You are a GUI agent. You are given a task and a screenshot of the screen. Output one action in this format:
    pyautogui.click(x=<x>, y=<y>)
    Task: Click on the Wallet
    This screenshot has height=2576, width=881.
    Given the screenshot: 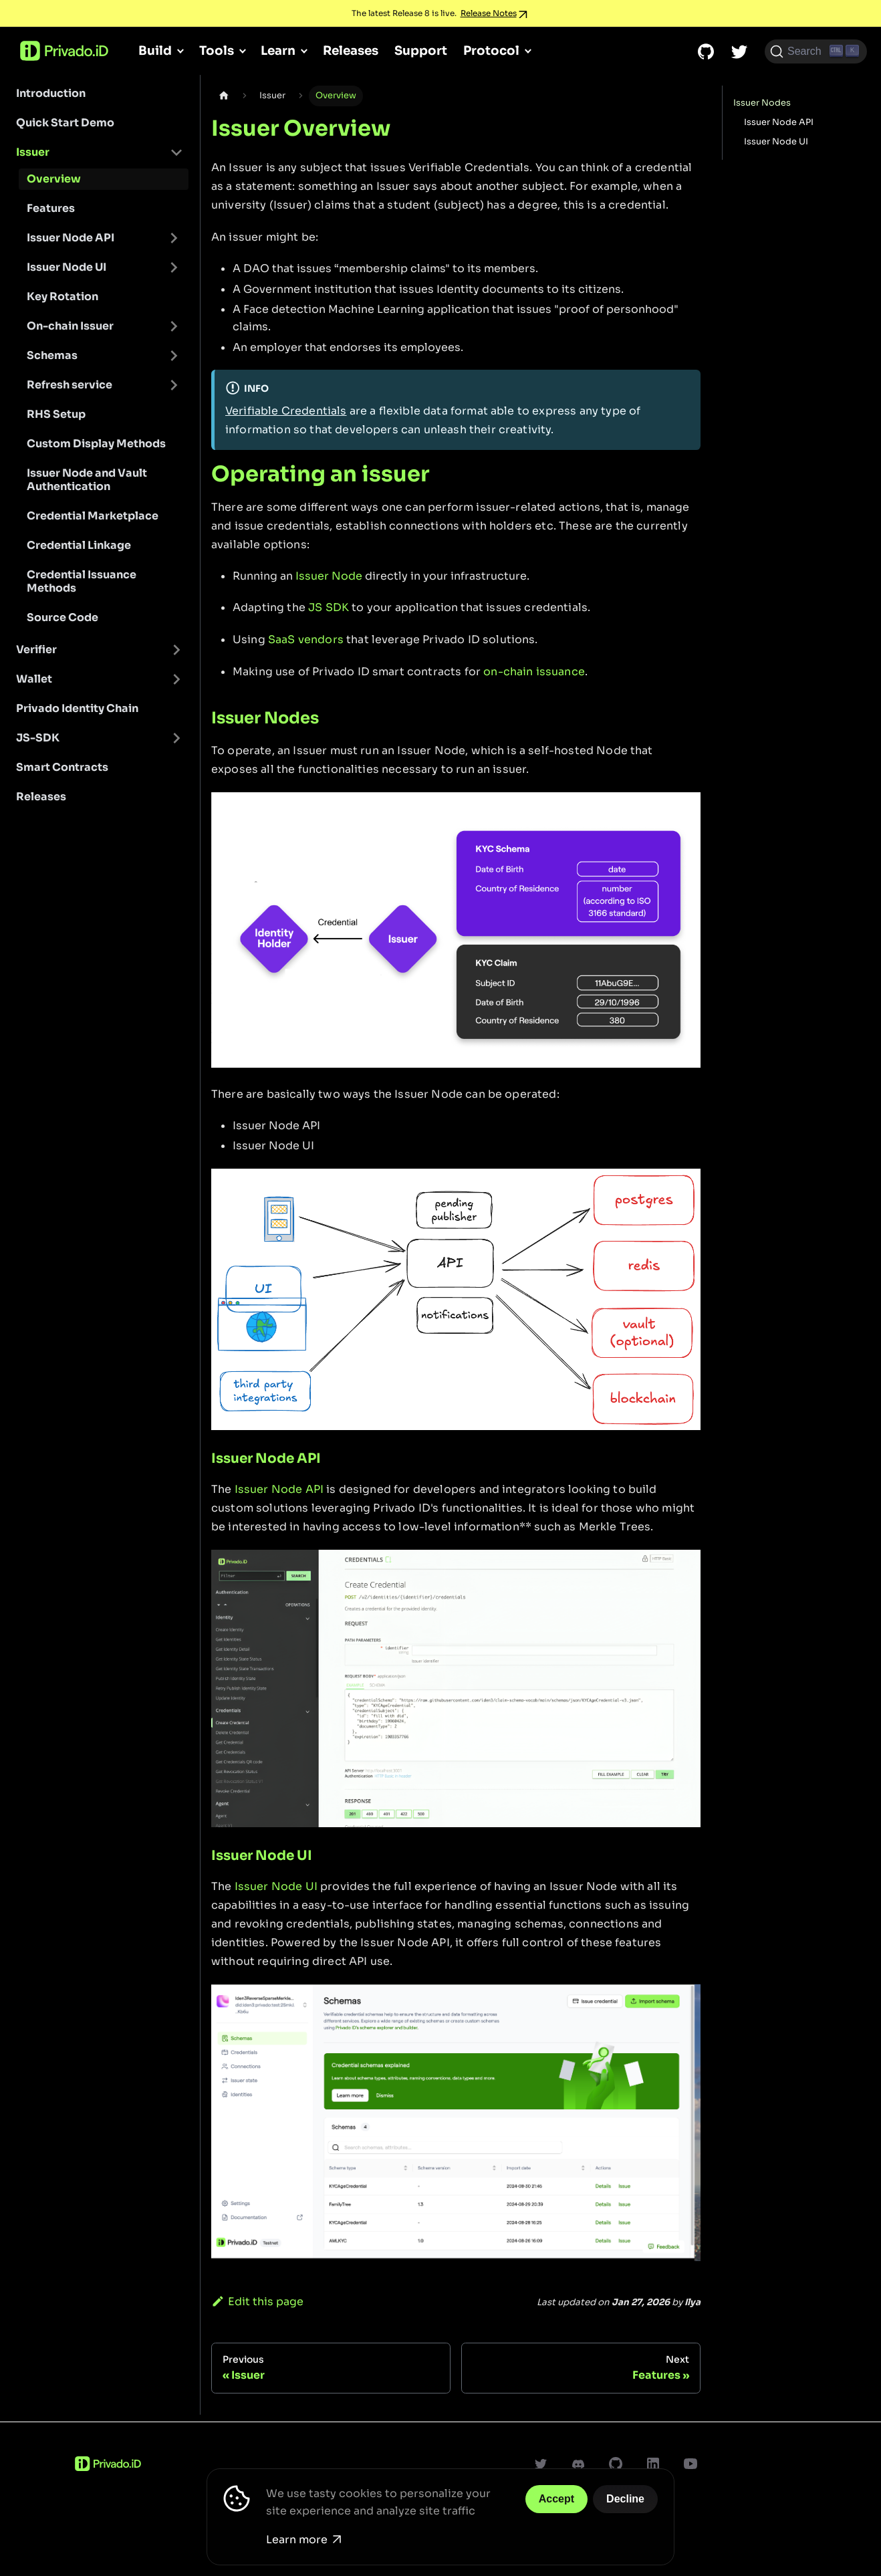 What is the action you would take?
    pyautogui.click(x=34, y=679)
    